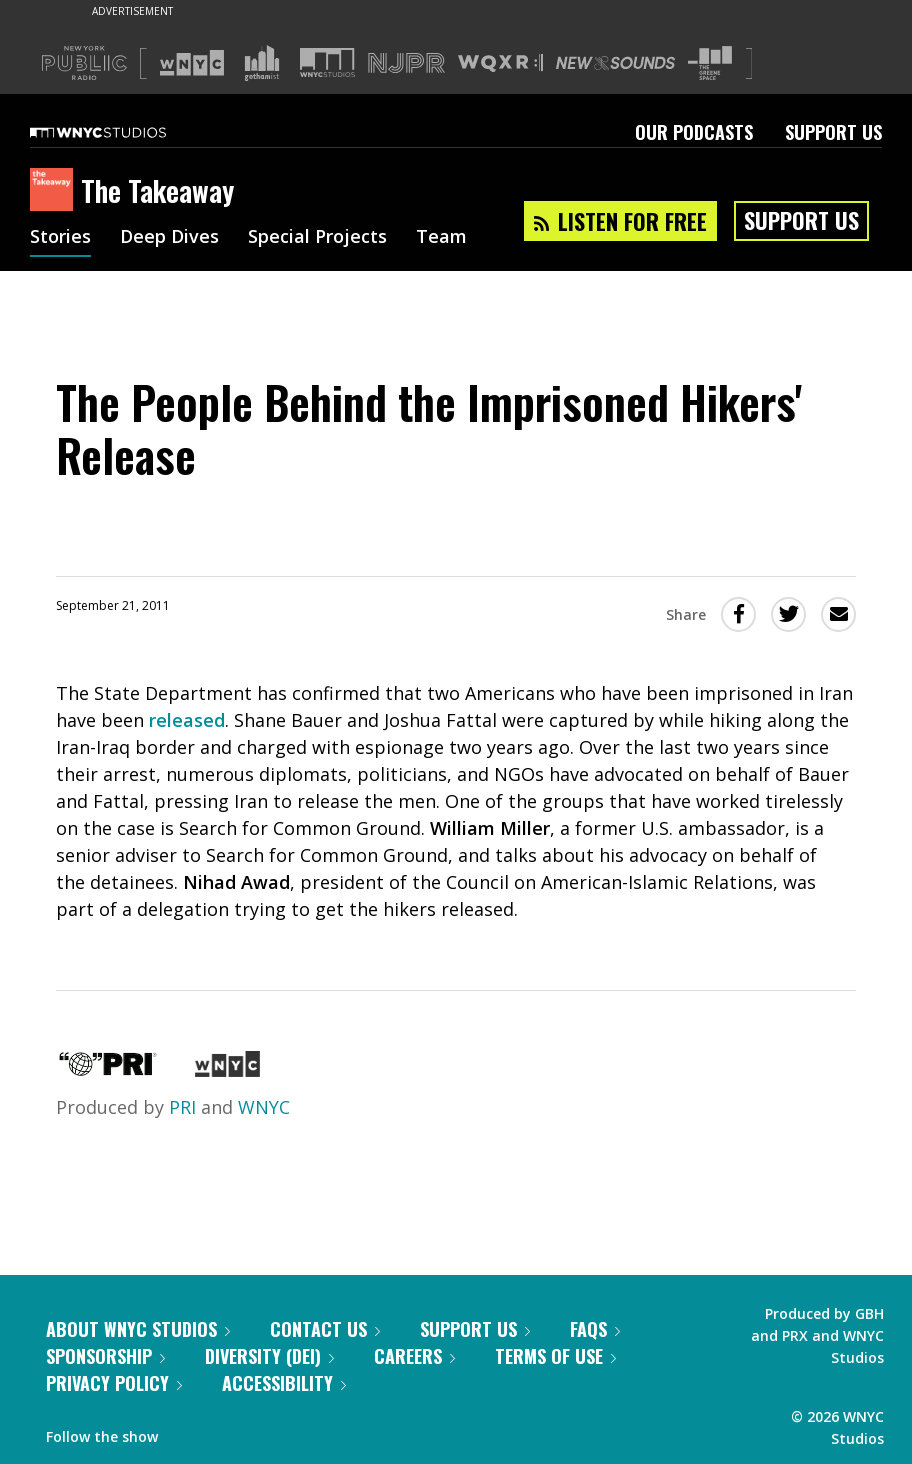 The width and height of the screenshot is (912, 1464). I want to click on Stories, so click(60, 238).